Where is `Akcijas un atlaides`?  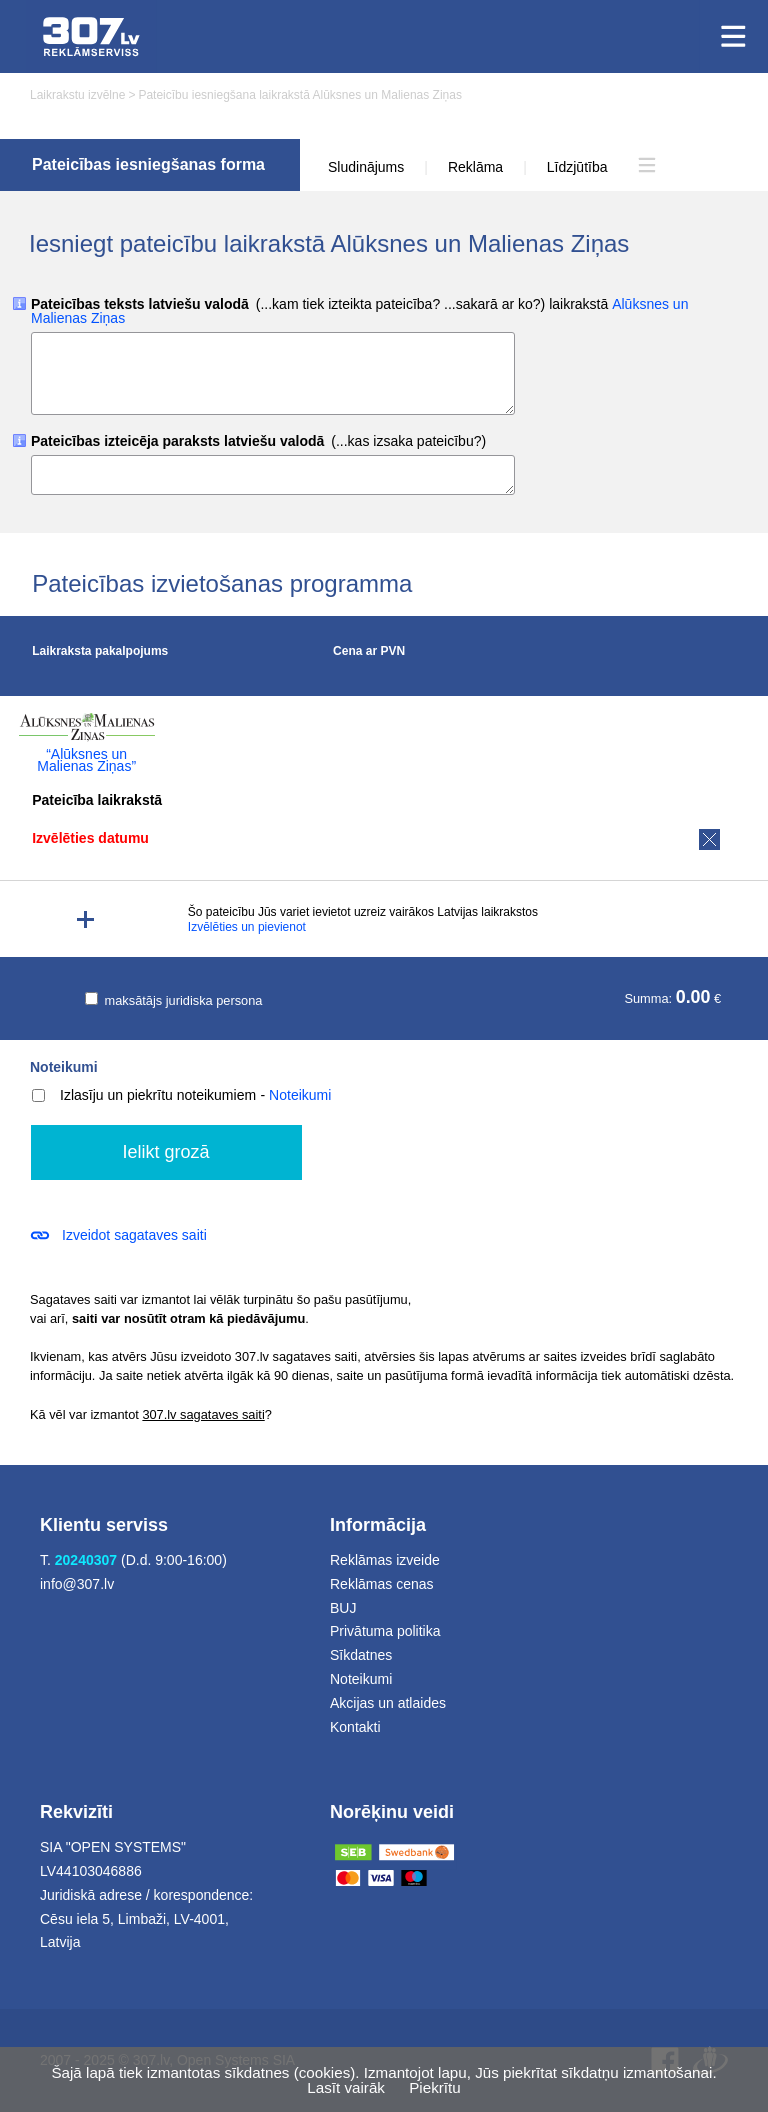 Akcijas un atlaides is located at coordinates (388, 1703).